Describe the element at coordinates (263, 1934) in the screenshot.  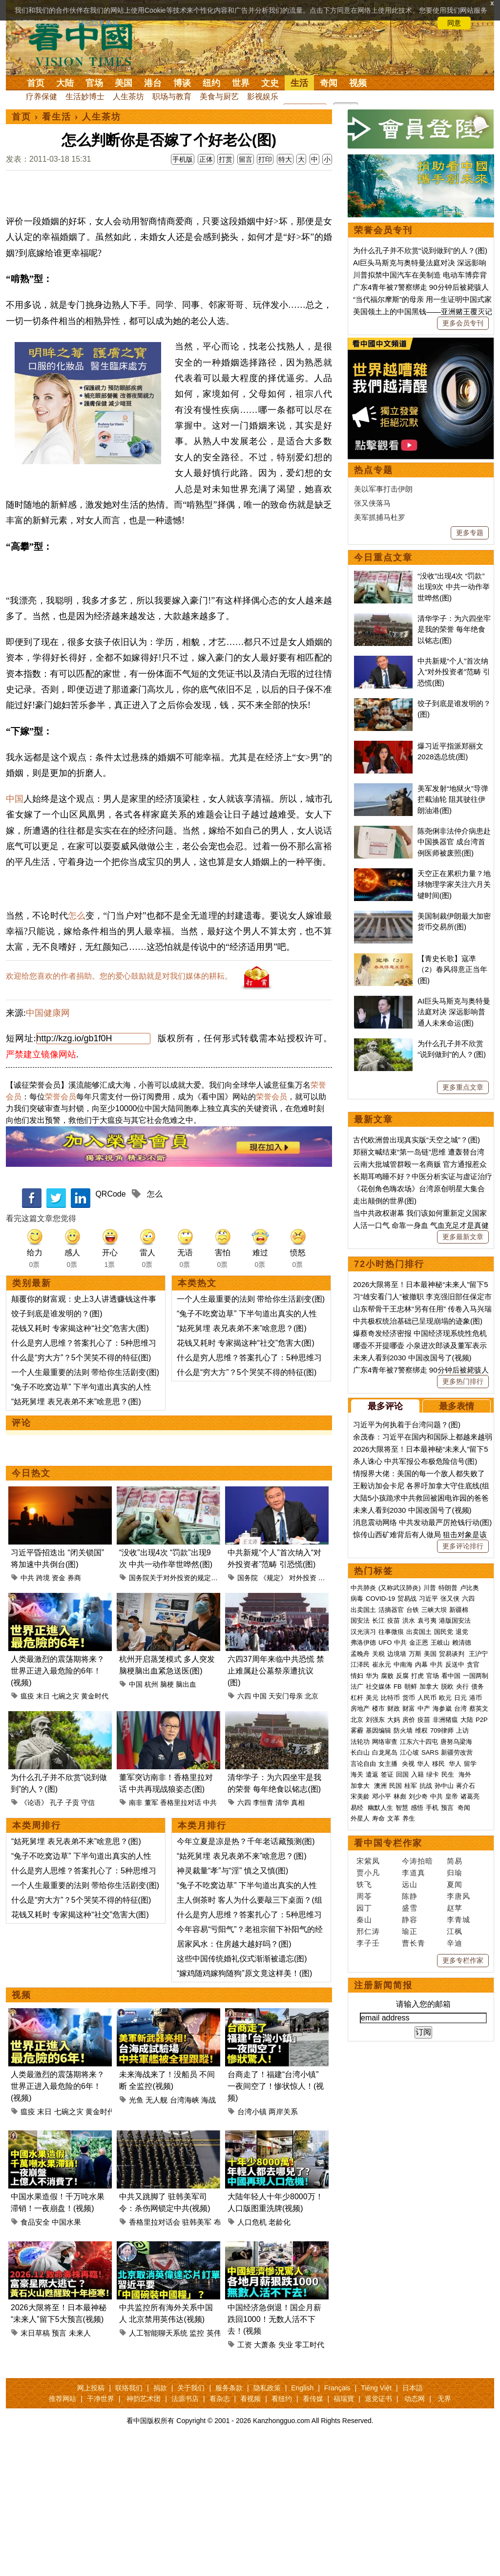
I see `李恒青` at that location.